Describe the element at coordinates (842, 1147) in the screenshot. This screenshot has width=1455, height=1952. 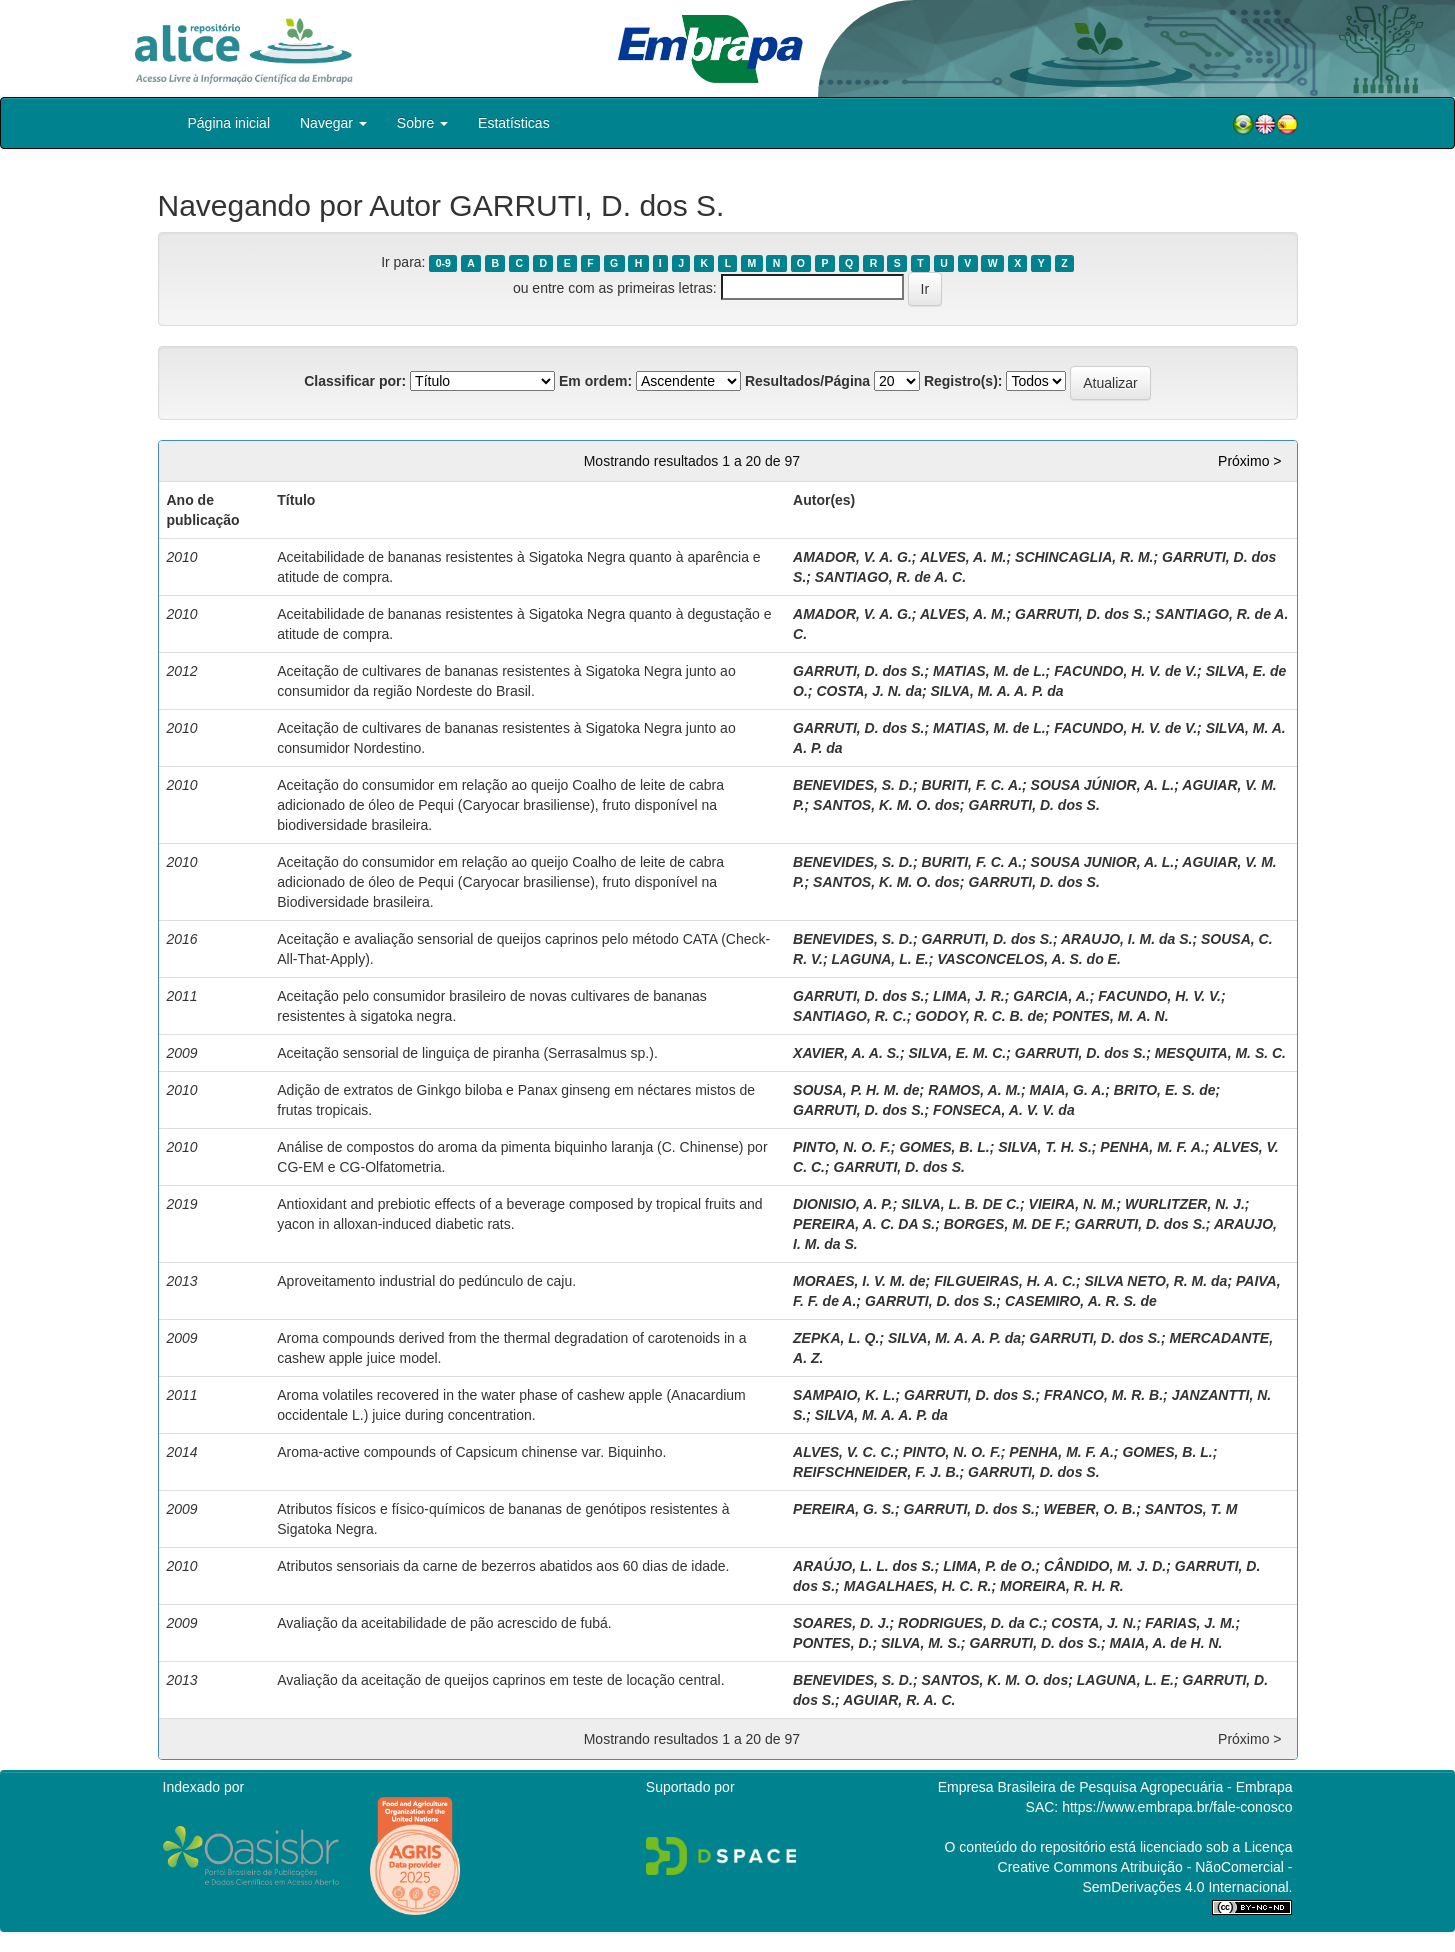
I see `PINTO, N. O. F.` at that location.